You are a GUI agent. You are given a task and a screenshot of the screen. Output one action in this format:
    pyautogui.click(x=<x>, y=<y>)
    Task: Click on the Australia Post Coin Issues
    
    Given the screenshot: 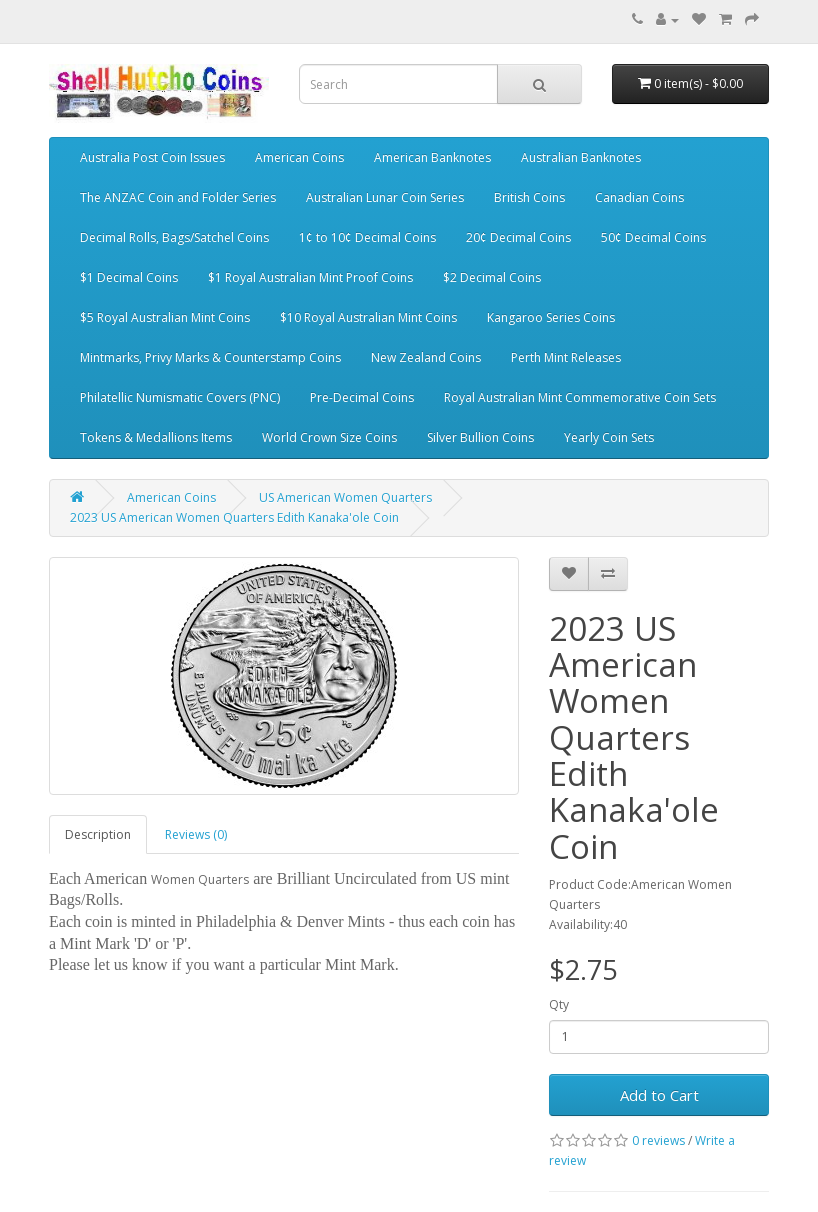 What is the action you would take?
    pyautogui.click(x=152, y=157)
    